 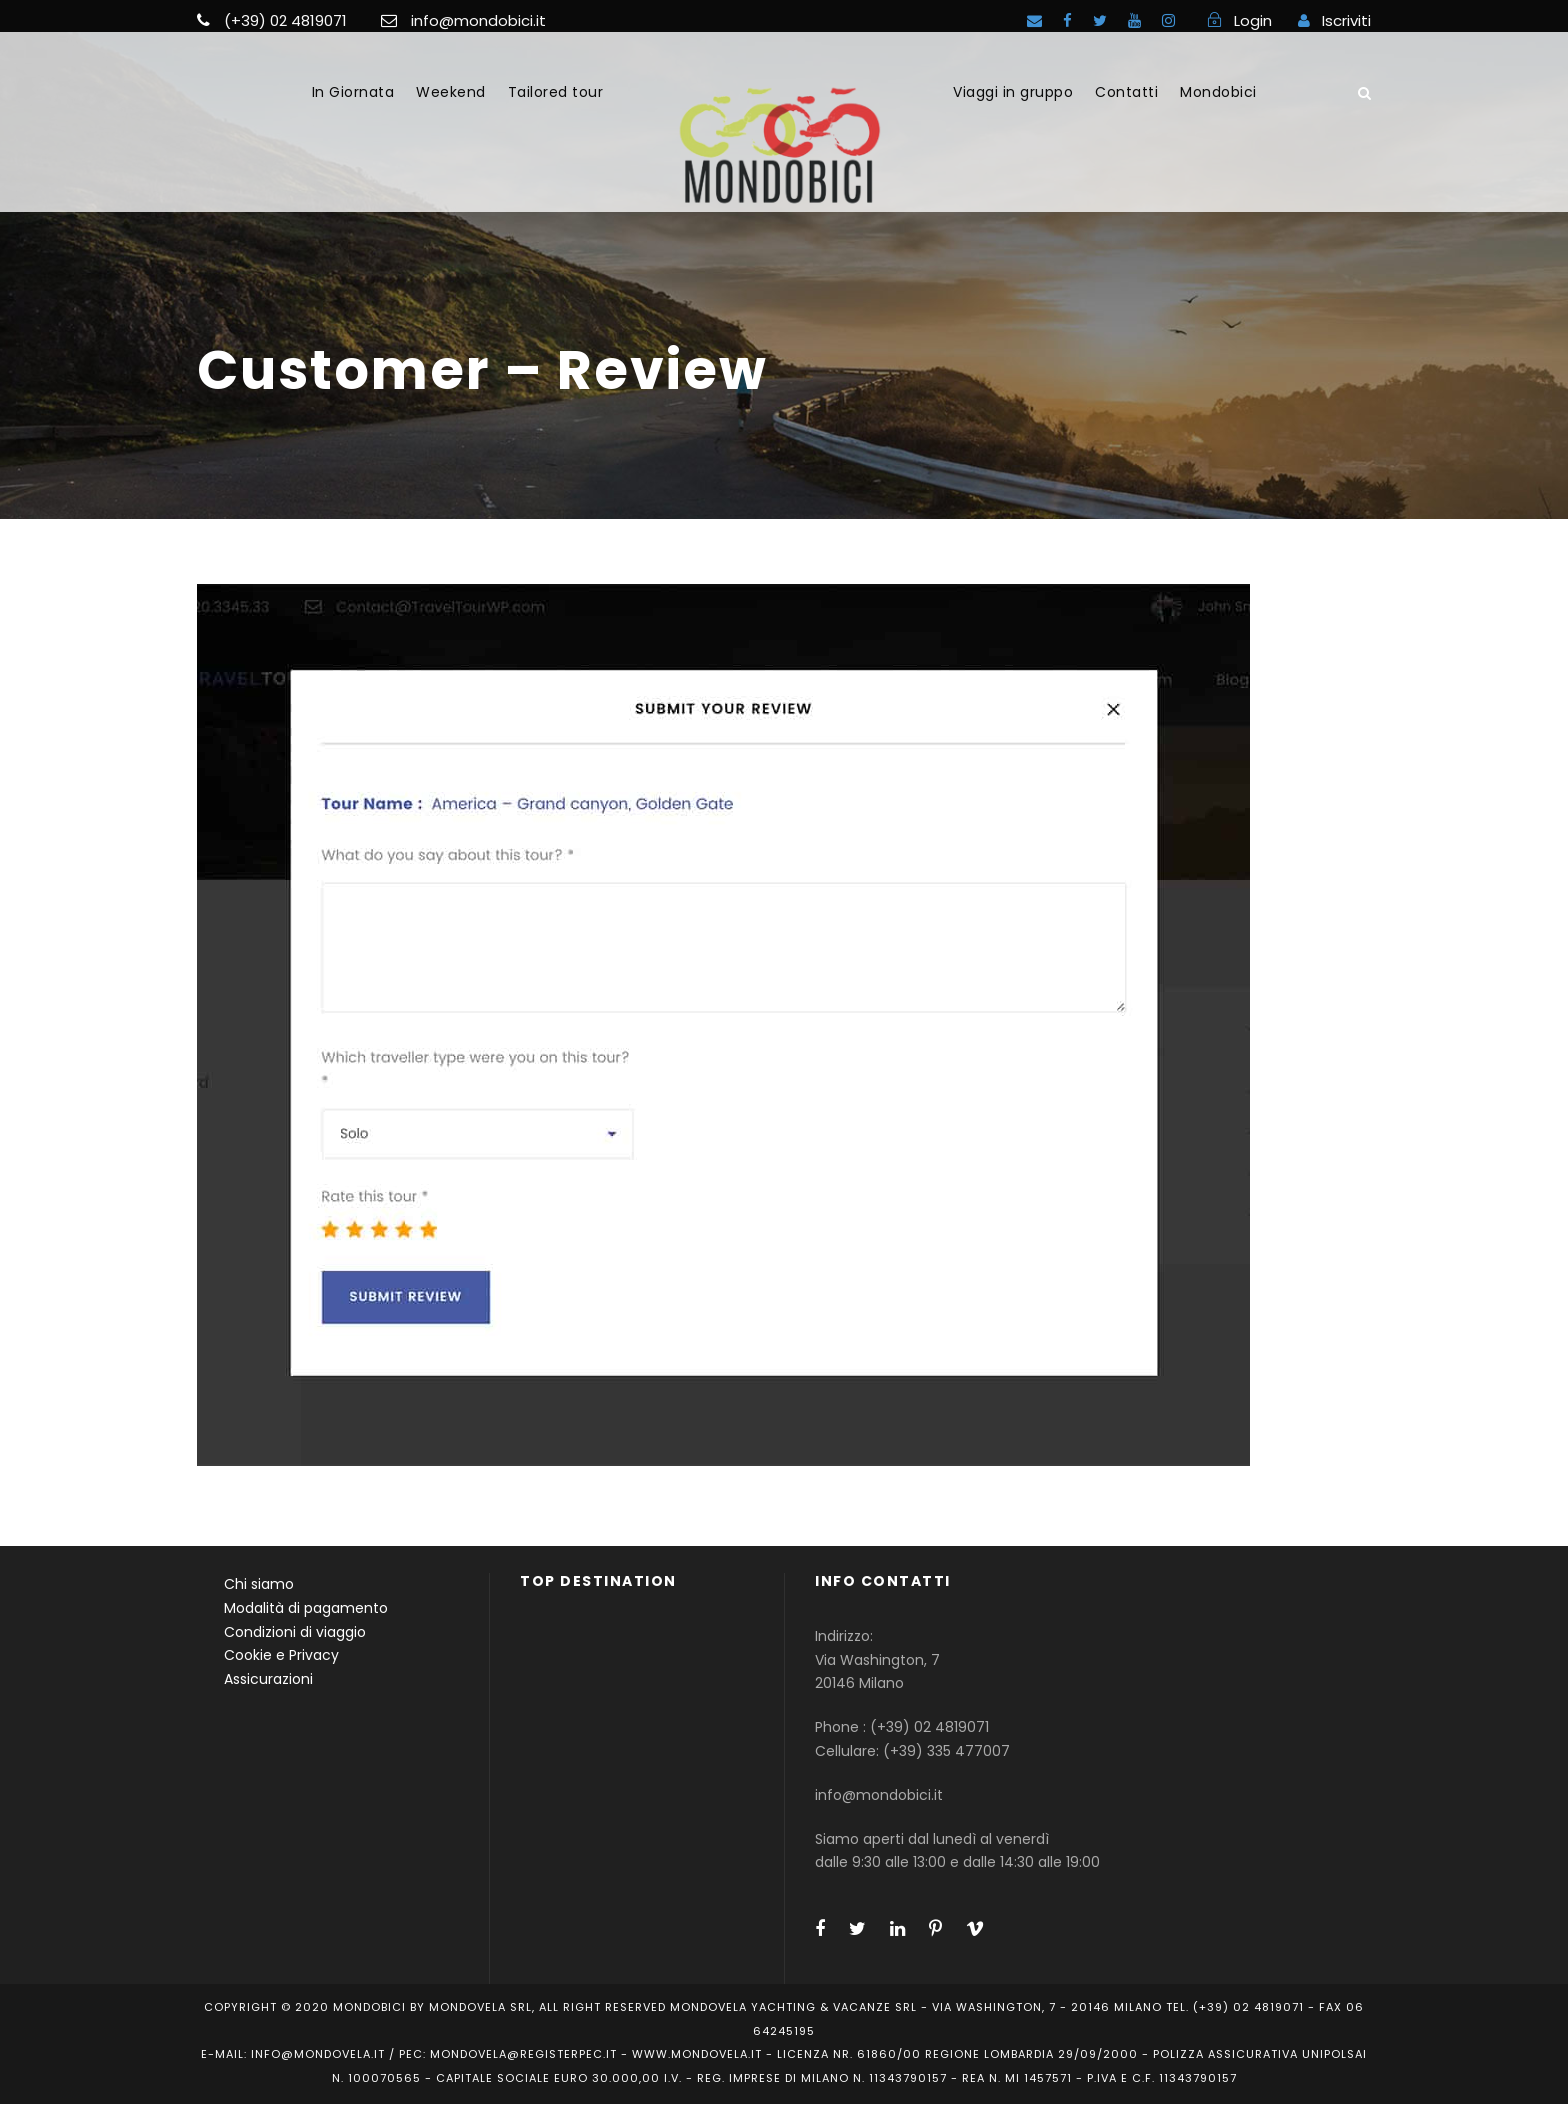 I want to click on Assicurazioni, so click(x=268, y=1679).